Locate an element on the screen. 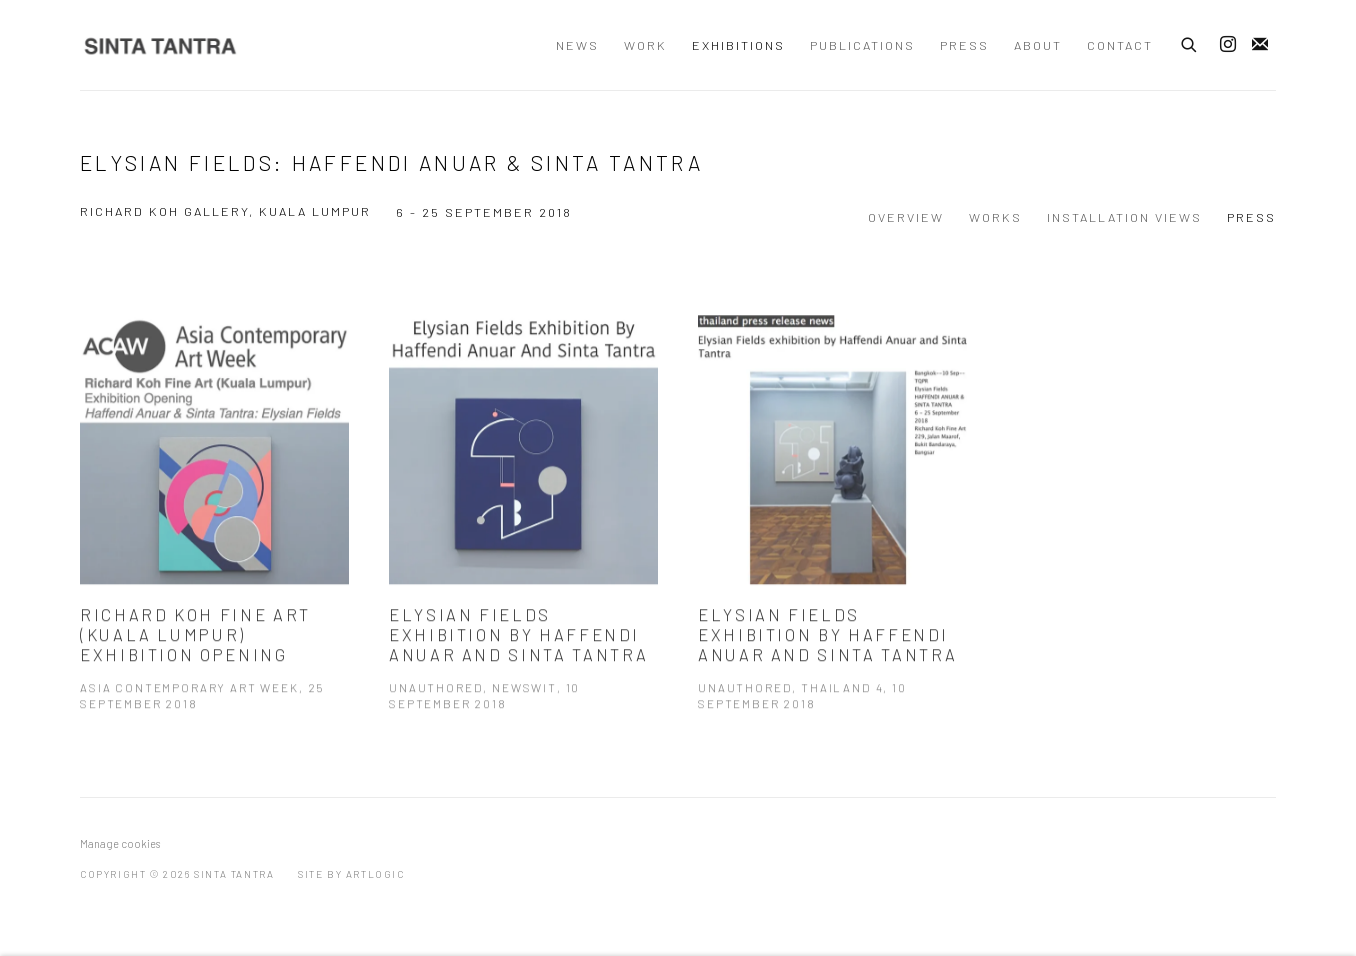 The image size is (1356, 956). Manage cookies [button] is located at coordinates (120, 843).